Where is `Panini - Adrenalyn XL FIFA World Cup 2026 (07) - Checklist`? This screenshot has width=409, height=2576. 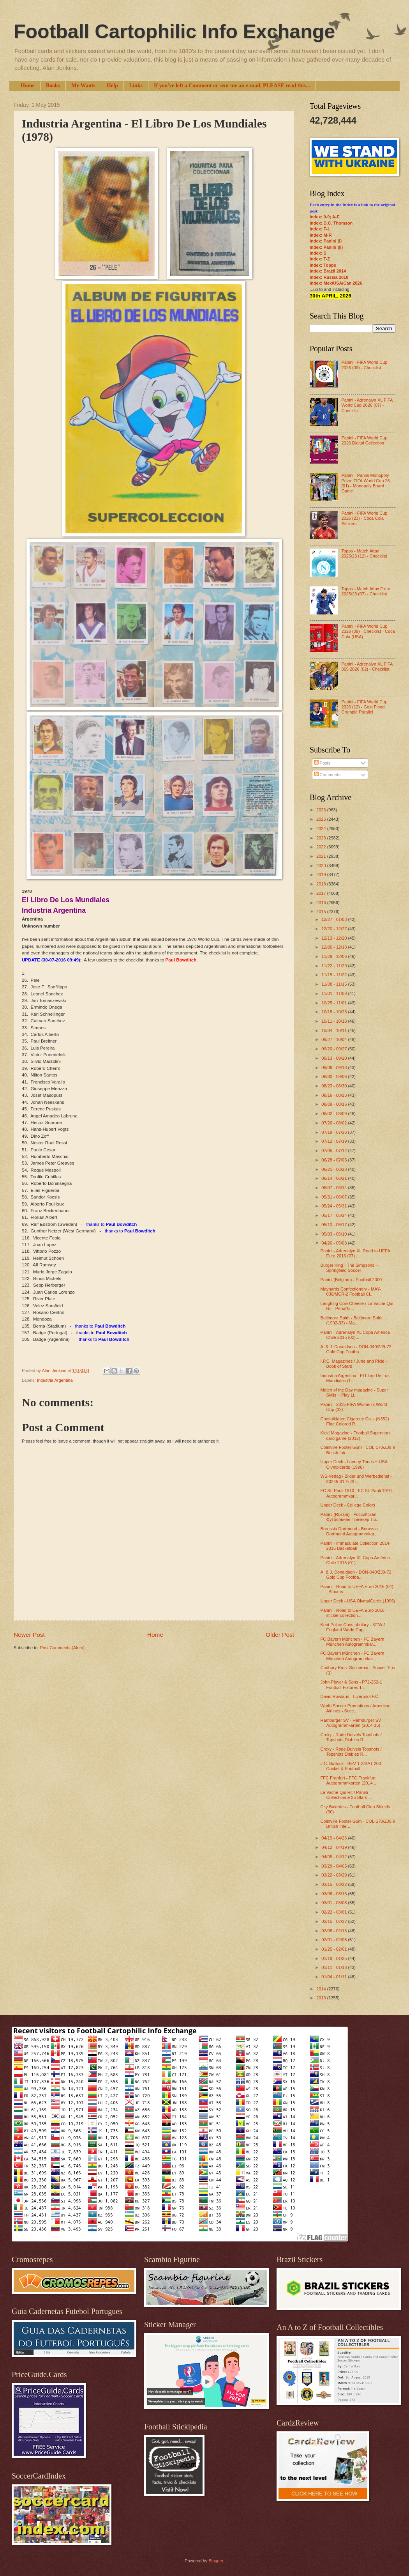 Panini - Adrenalyn XL FIFA World Cup 2026 (07) - Checklist is located at coordinates (366, 405).